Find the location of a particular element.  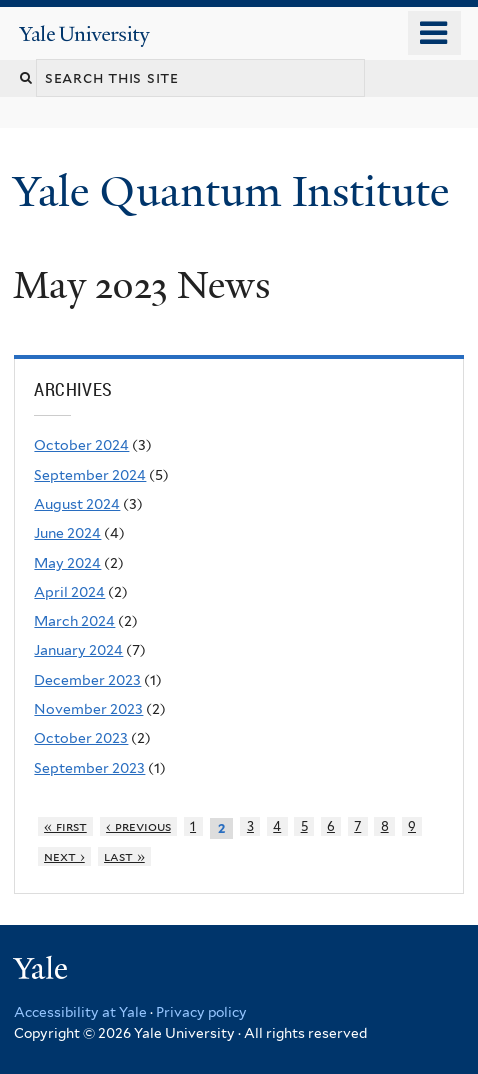

March 2024 is located at coordinates (74, 621).